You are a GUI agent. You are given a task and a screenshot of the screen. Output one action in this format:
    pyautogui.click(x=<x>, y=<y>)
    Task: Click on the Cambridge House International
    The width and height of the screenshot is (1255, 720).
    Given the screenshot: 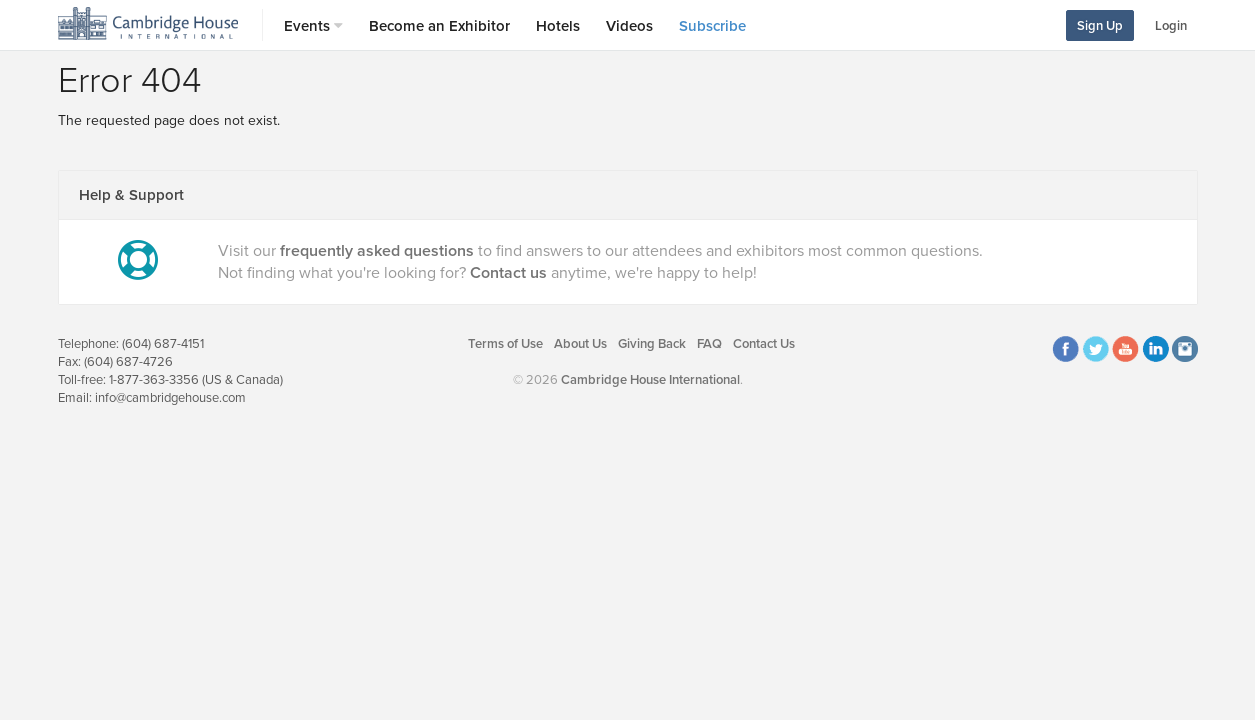 What is the action you would take?
    pyautogui.click(x=650, y=380)
    